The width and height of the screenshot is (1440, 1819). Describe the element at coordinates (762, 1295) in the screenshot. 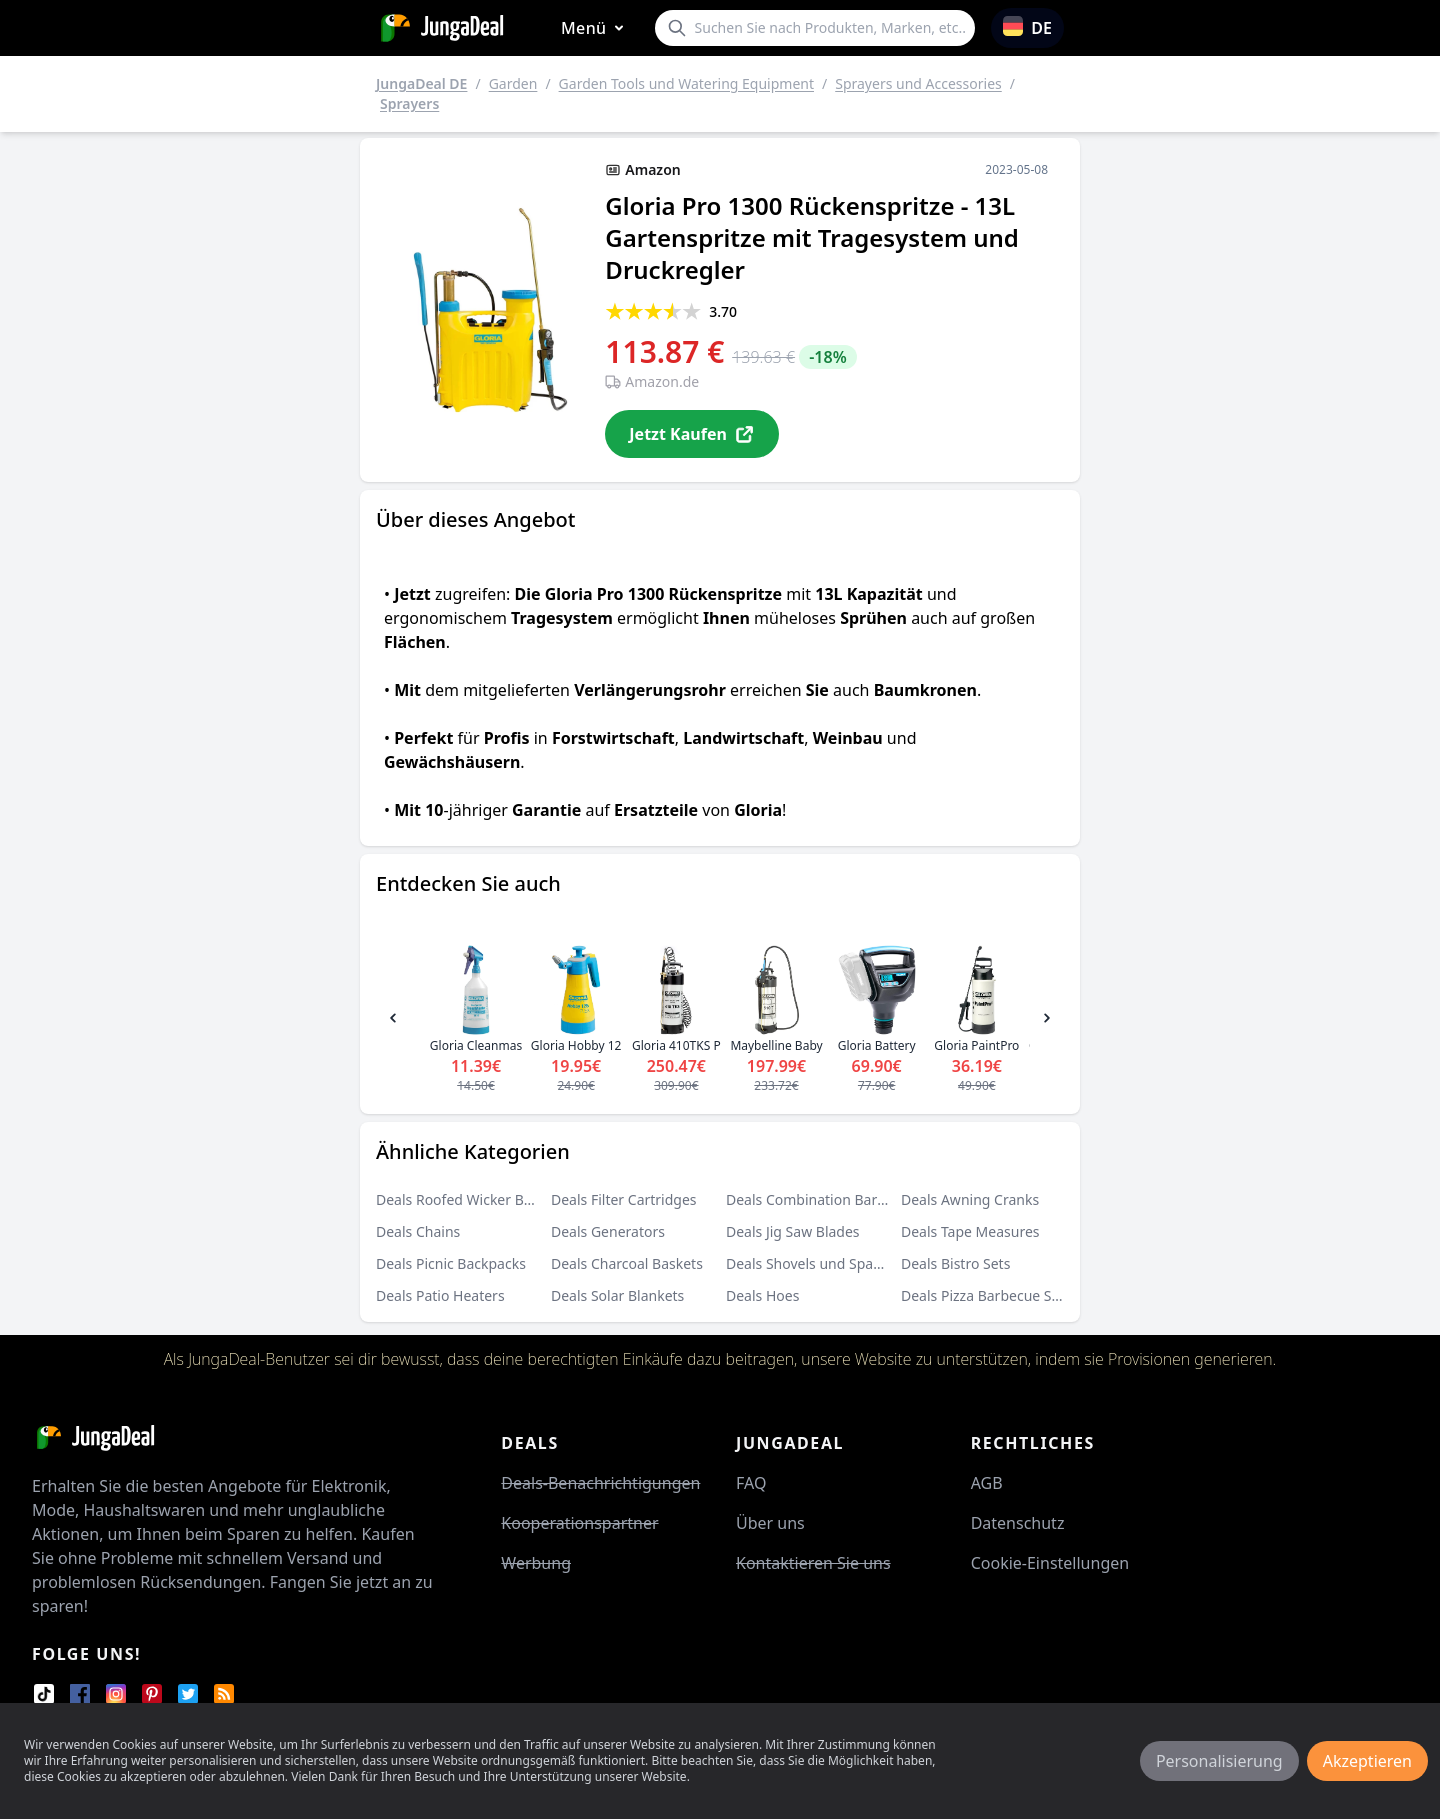

I see `Deals Hoes` at that location.